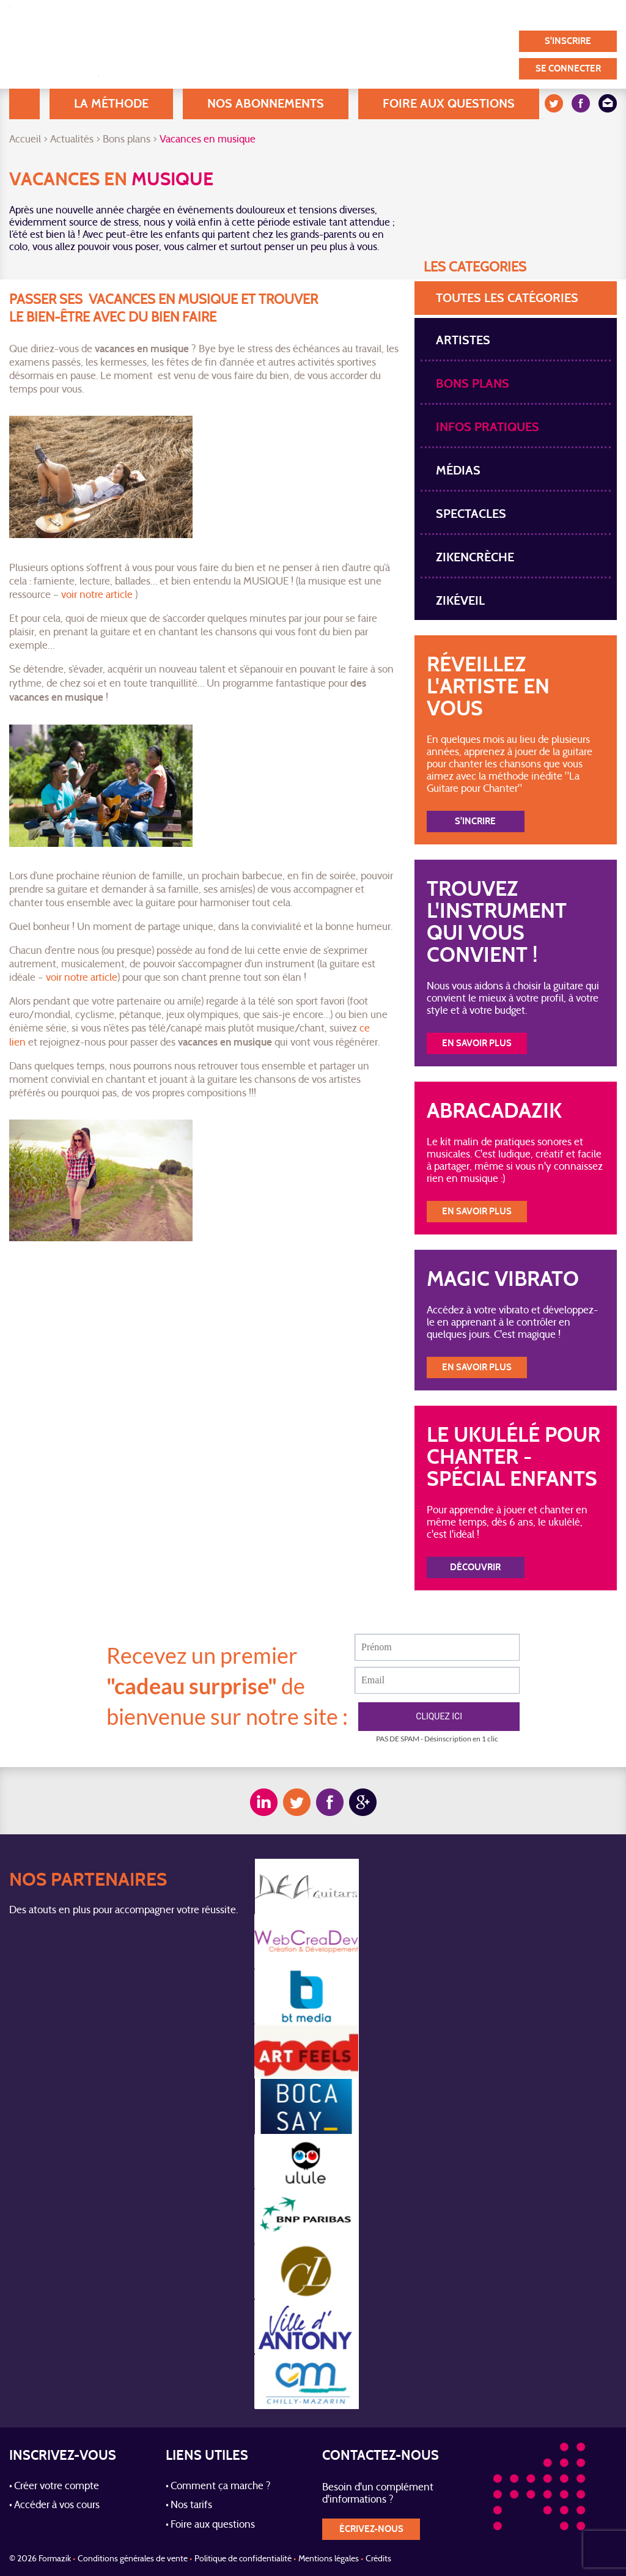  I want to click on Mentions légales, so click(328, 2559).